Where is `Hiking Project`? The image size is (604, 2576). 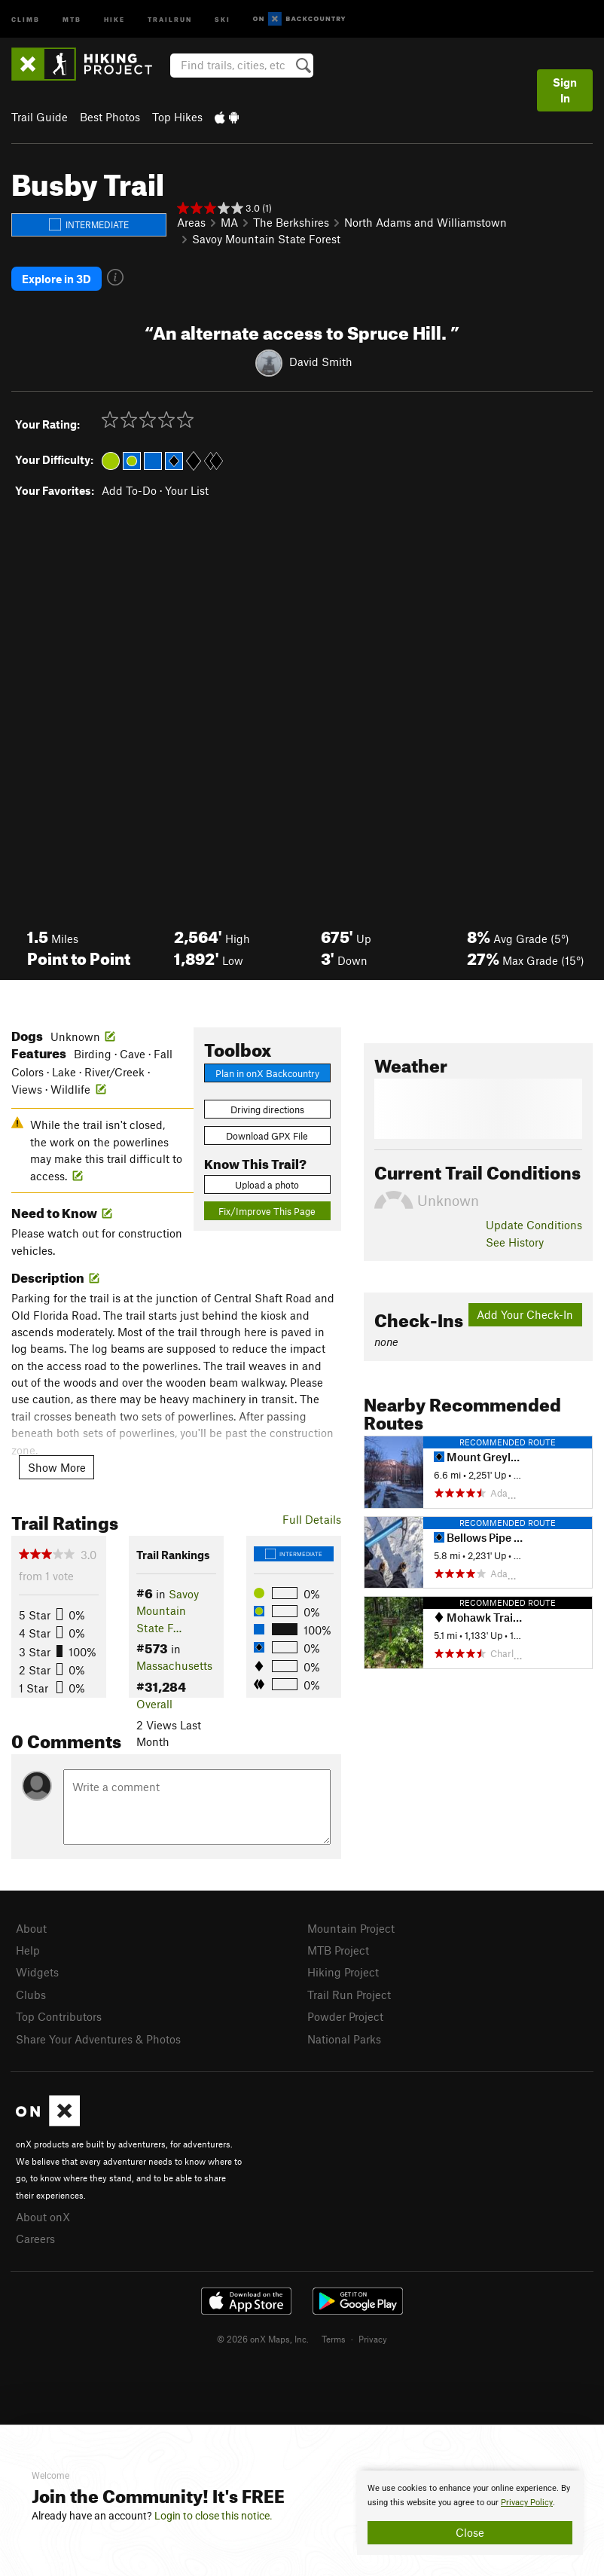 Hiking Project is located at coordinates (343, 1972).